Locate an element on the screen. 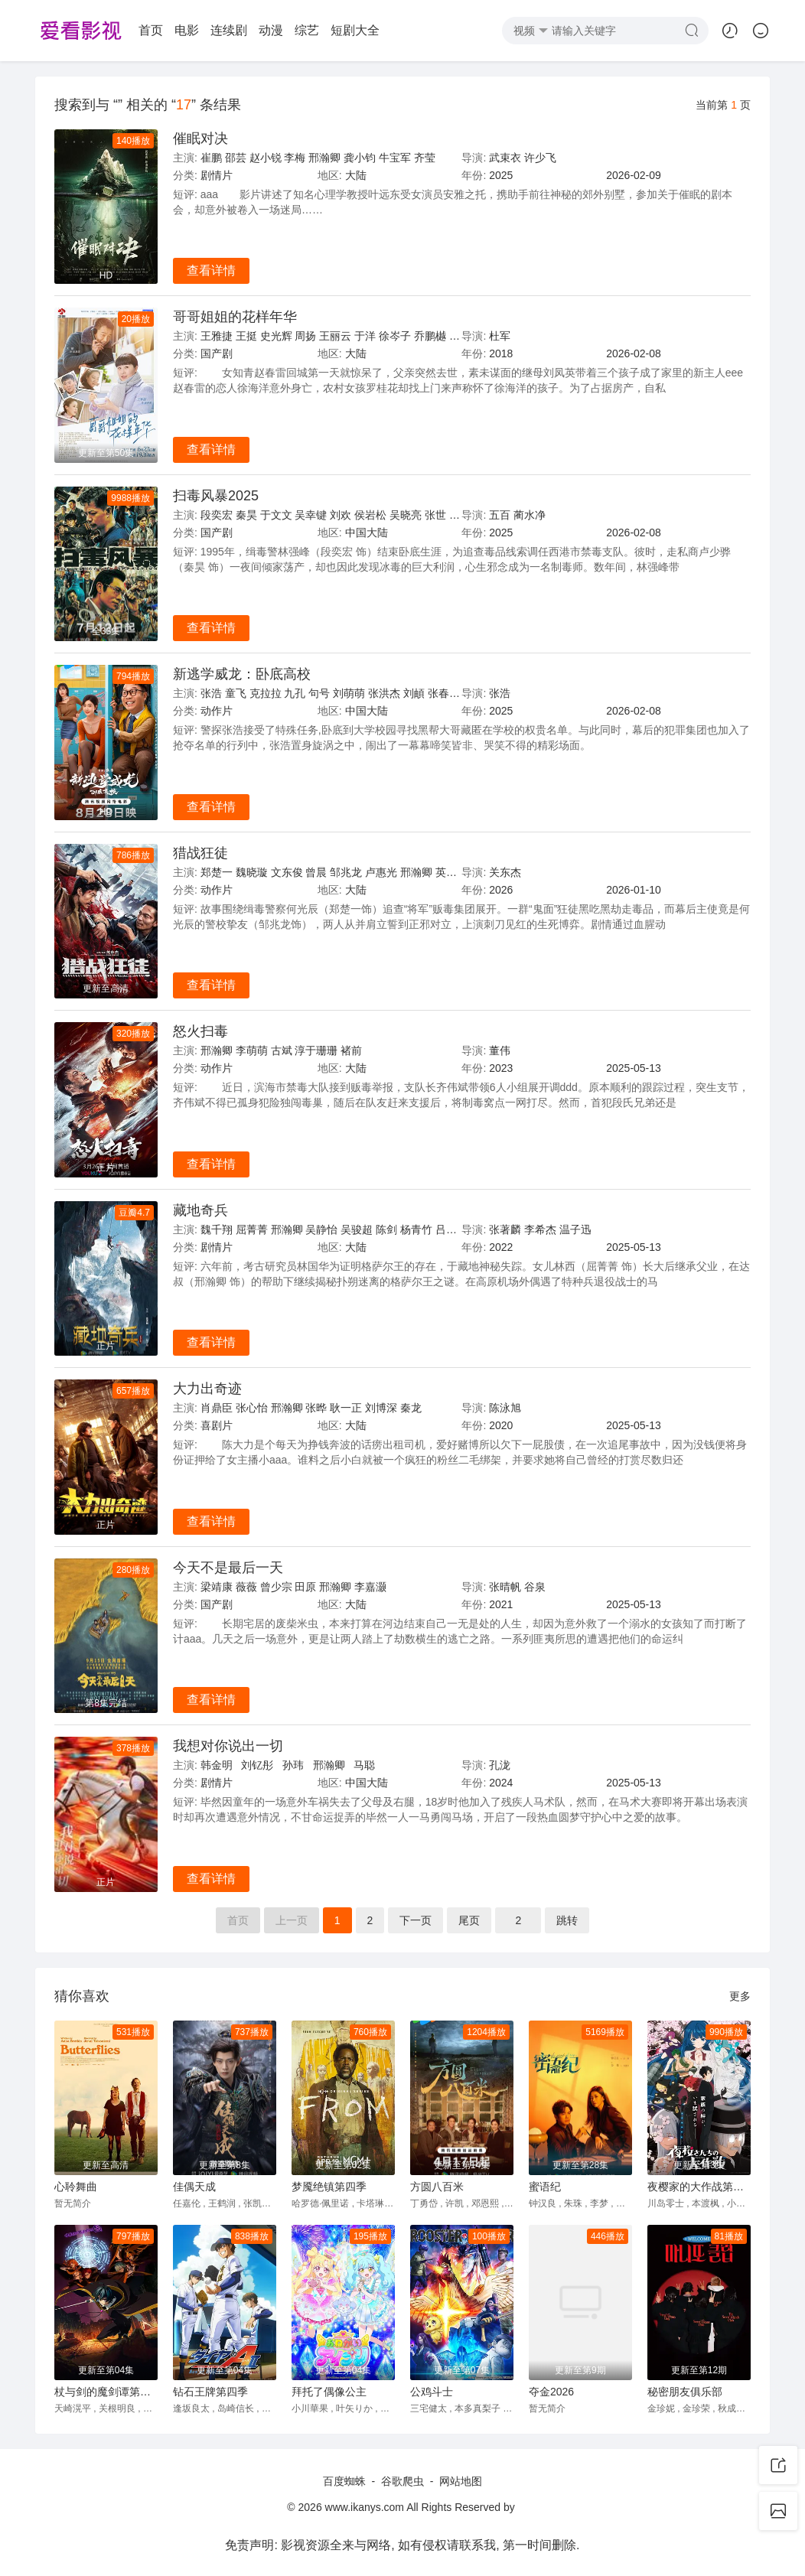 The height and width of the screenshot is (2576, 805). 孔泷 is located at coordinates (499, 1765).